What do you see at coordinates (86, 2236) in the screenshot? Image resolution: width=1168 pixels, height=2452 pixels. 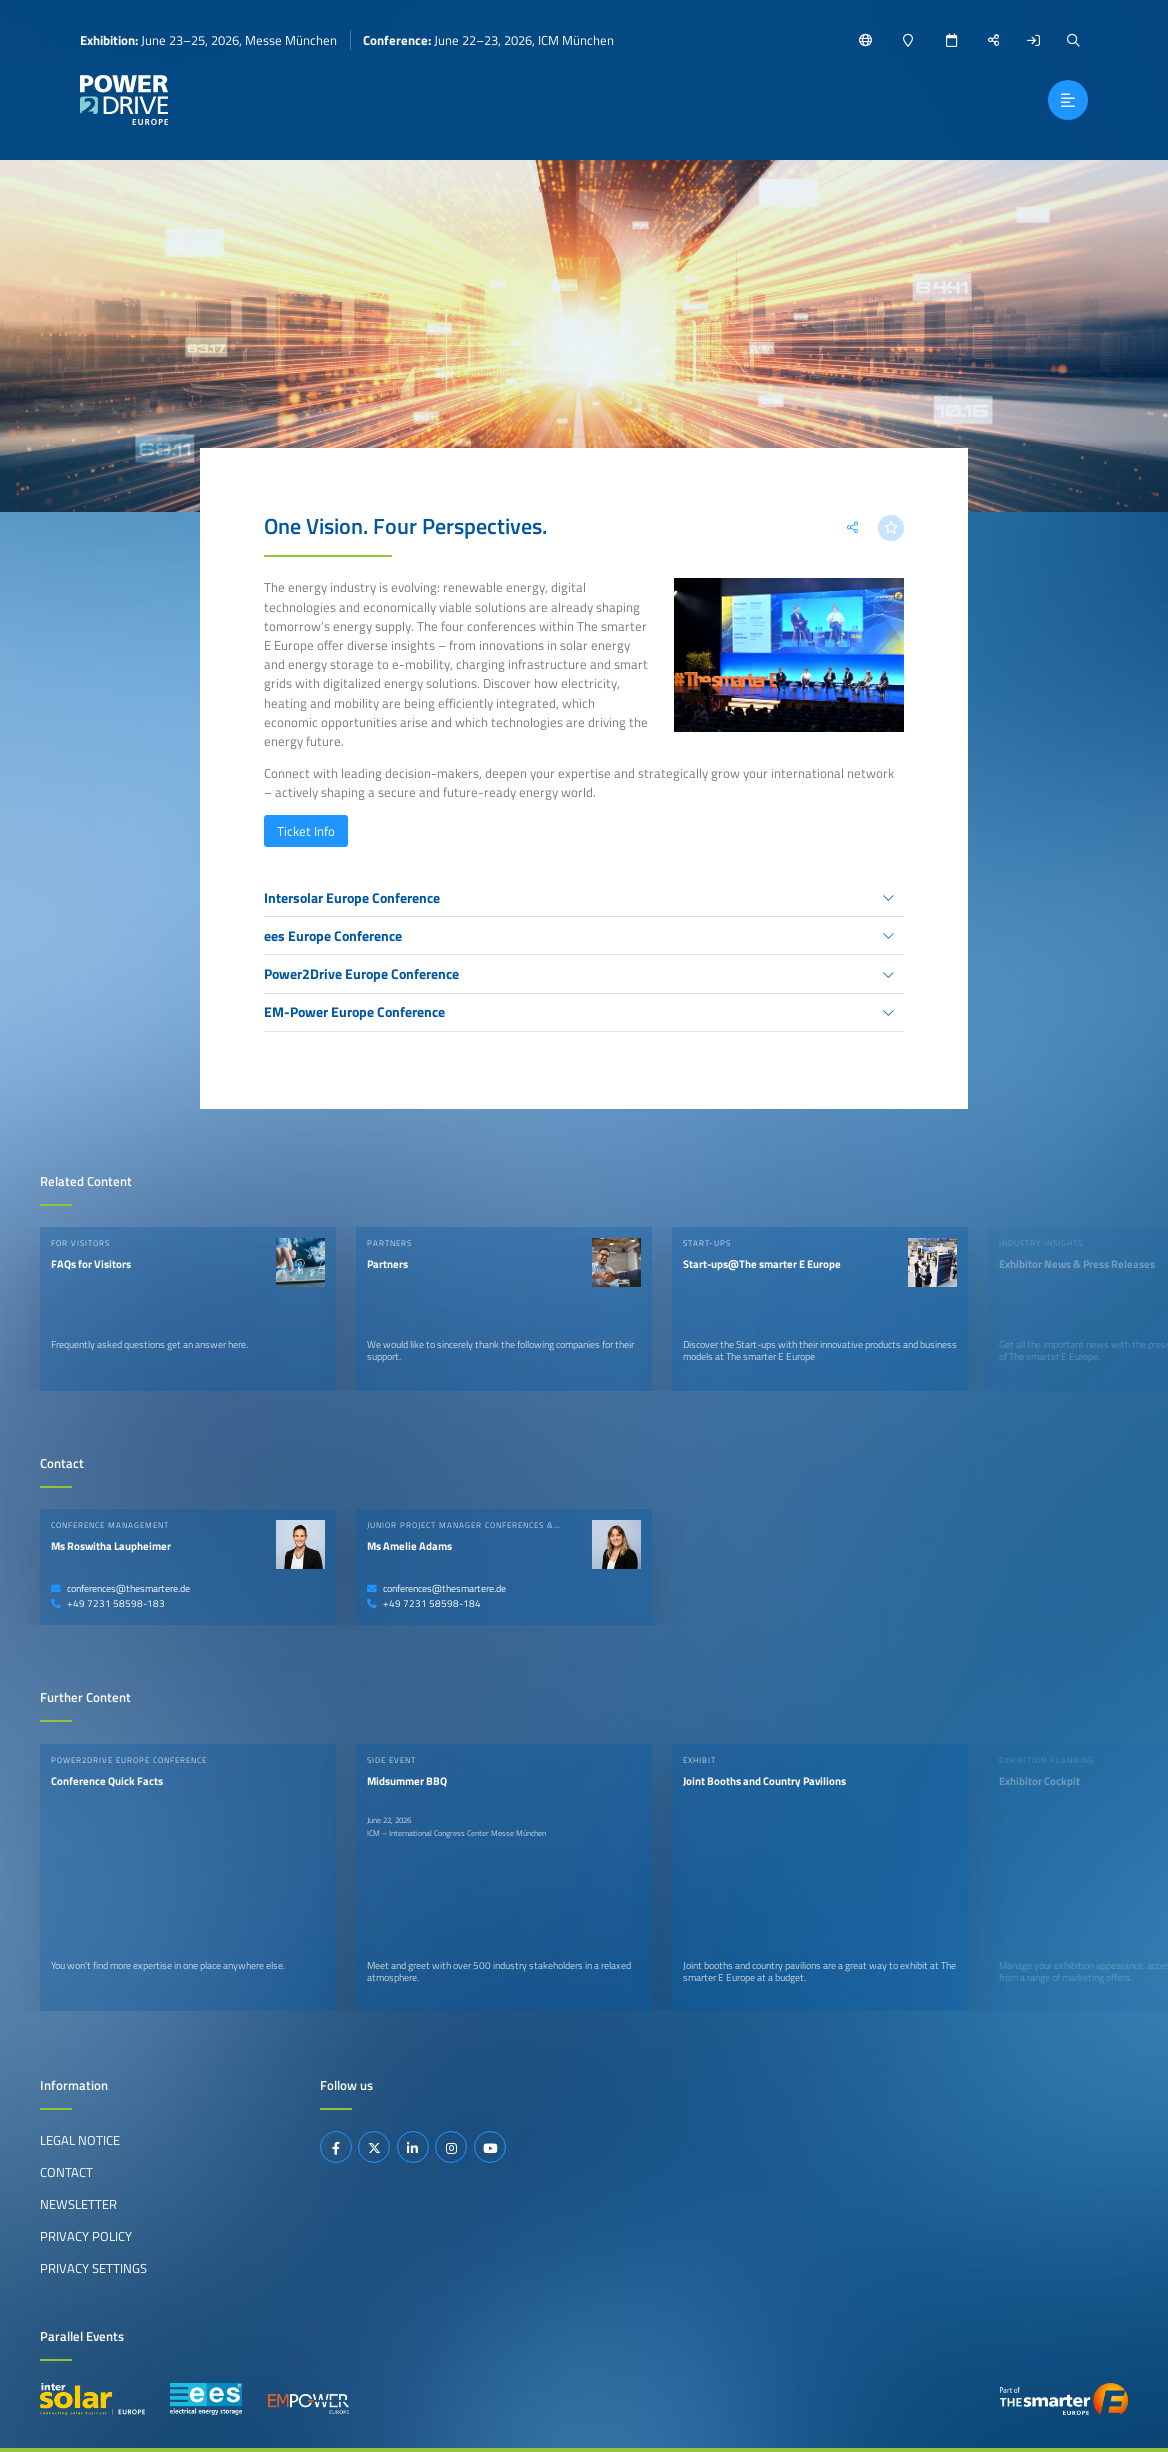 I see `Privacy Policy` at bounding box center [86, 2236].